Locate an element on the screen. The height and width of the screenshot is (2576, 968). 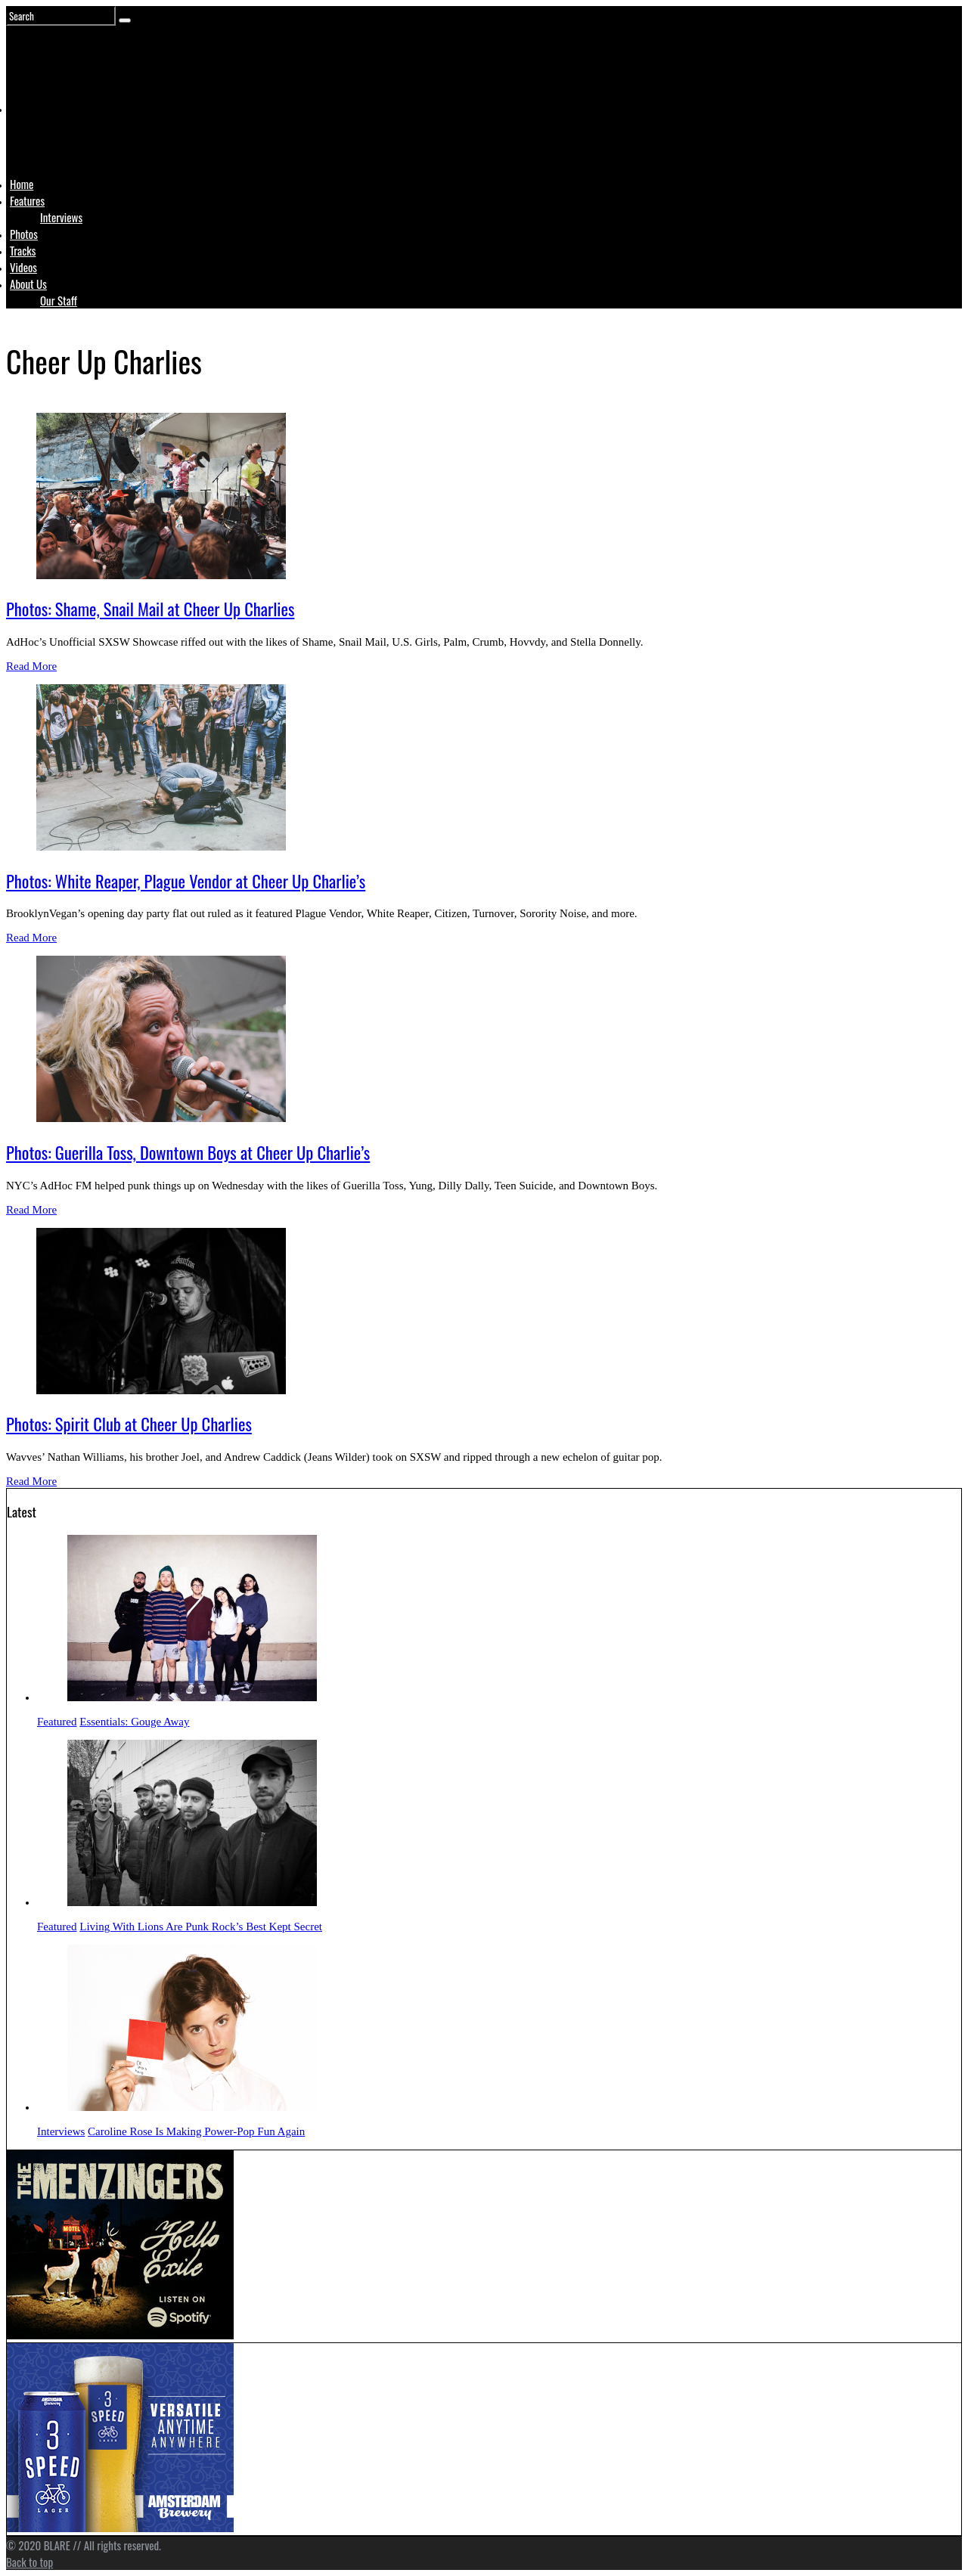
Interviews is located at coordinates (61, 217).